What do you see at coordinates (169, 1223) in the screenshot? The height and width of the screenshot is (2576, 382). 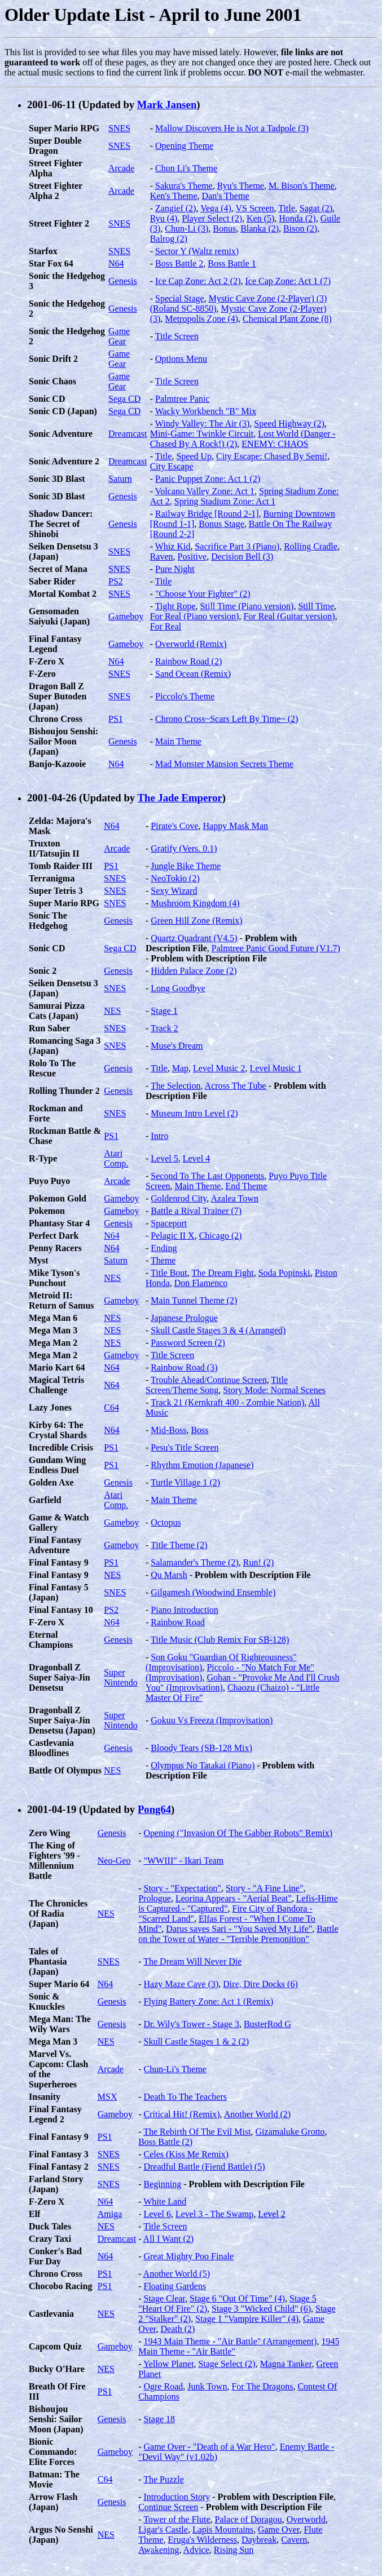 I see `Spaceport` at bounding box center [169, 1223].